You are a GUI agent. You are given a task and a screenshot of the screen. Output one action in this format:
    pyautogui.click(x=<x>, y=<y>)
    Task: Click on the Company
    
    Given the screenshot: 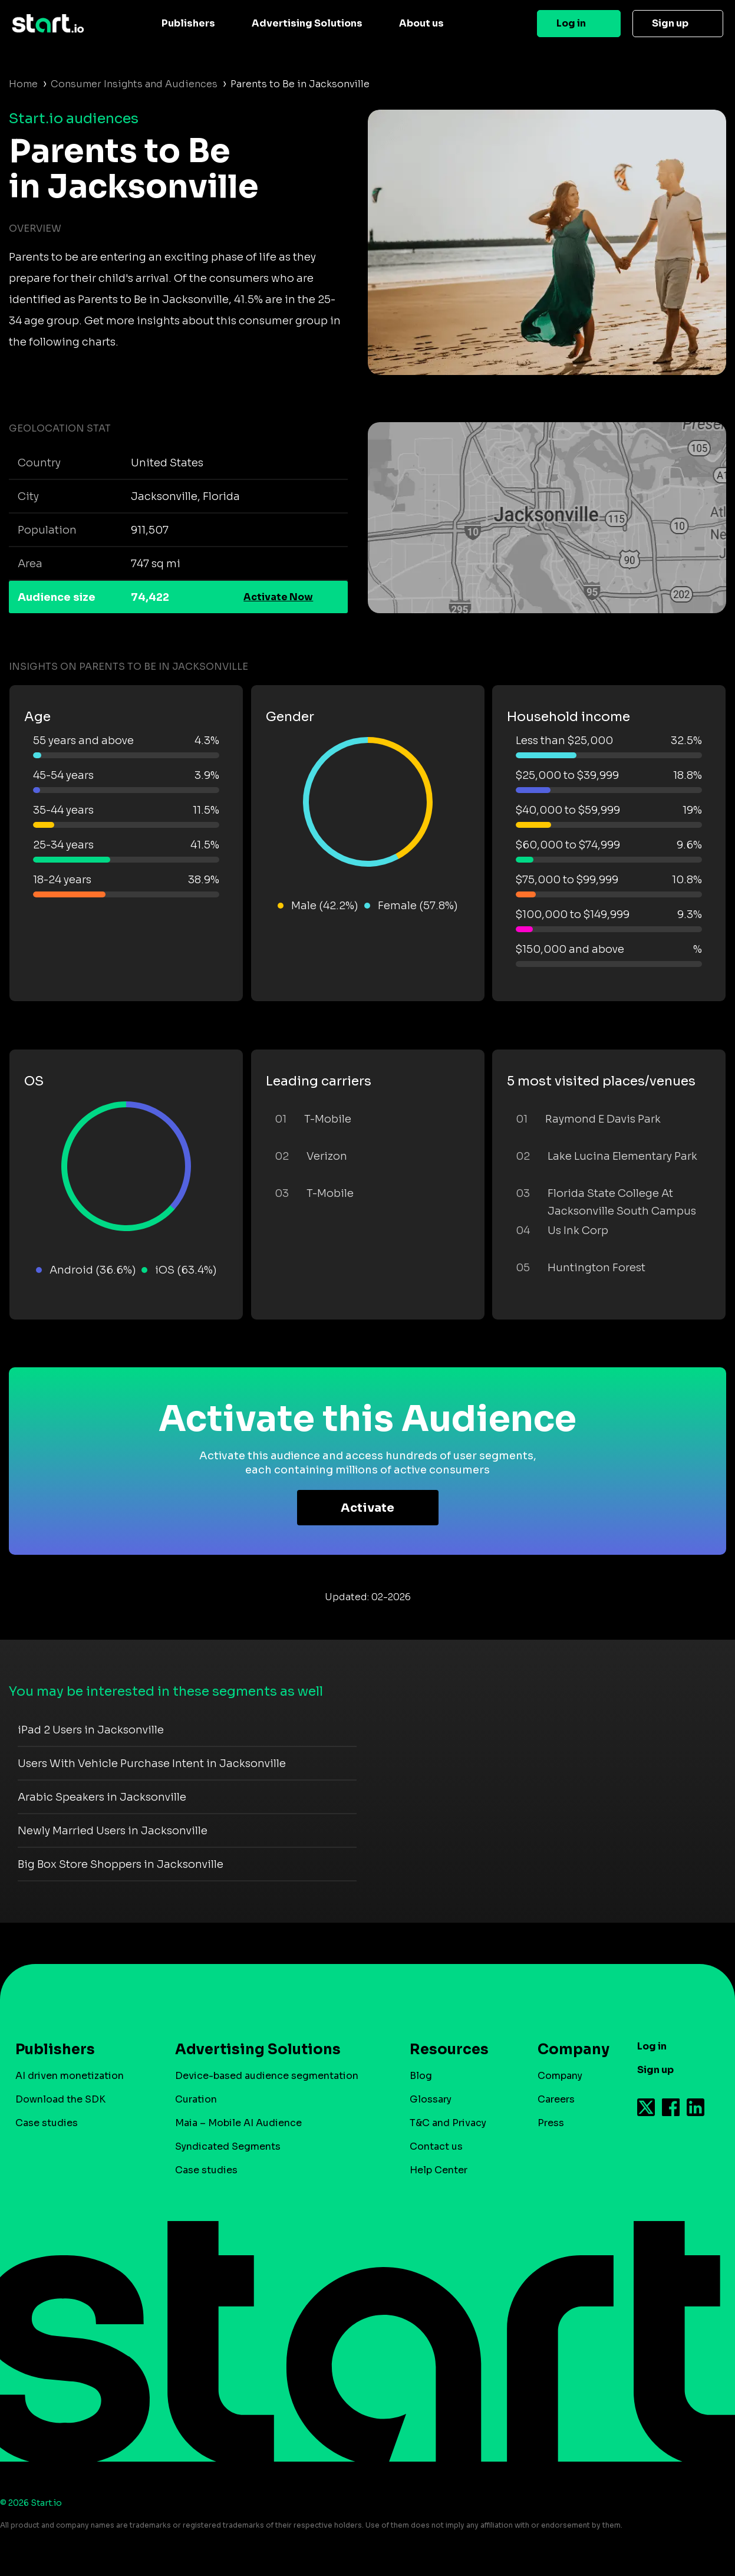 What is the action you would take?
    pyautogui.click(x=568, y=2049)
    